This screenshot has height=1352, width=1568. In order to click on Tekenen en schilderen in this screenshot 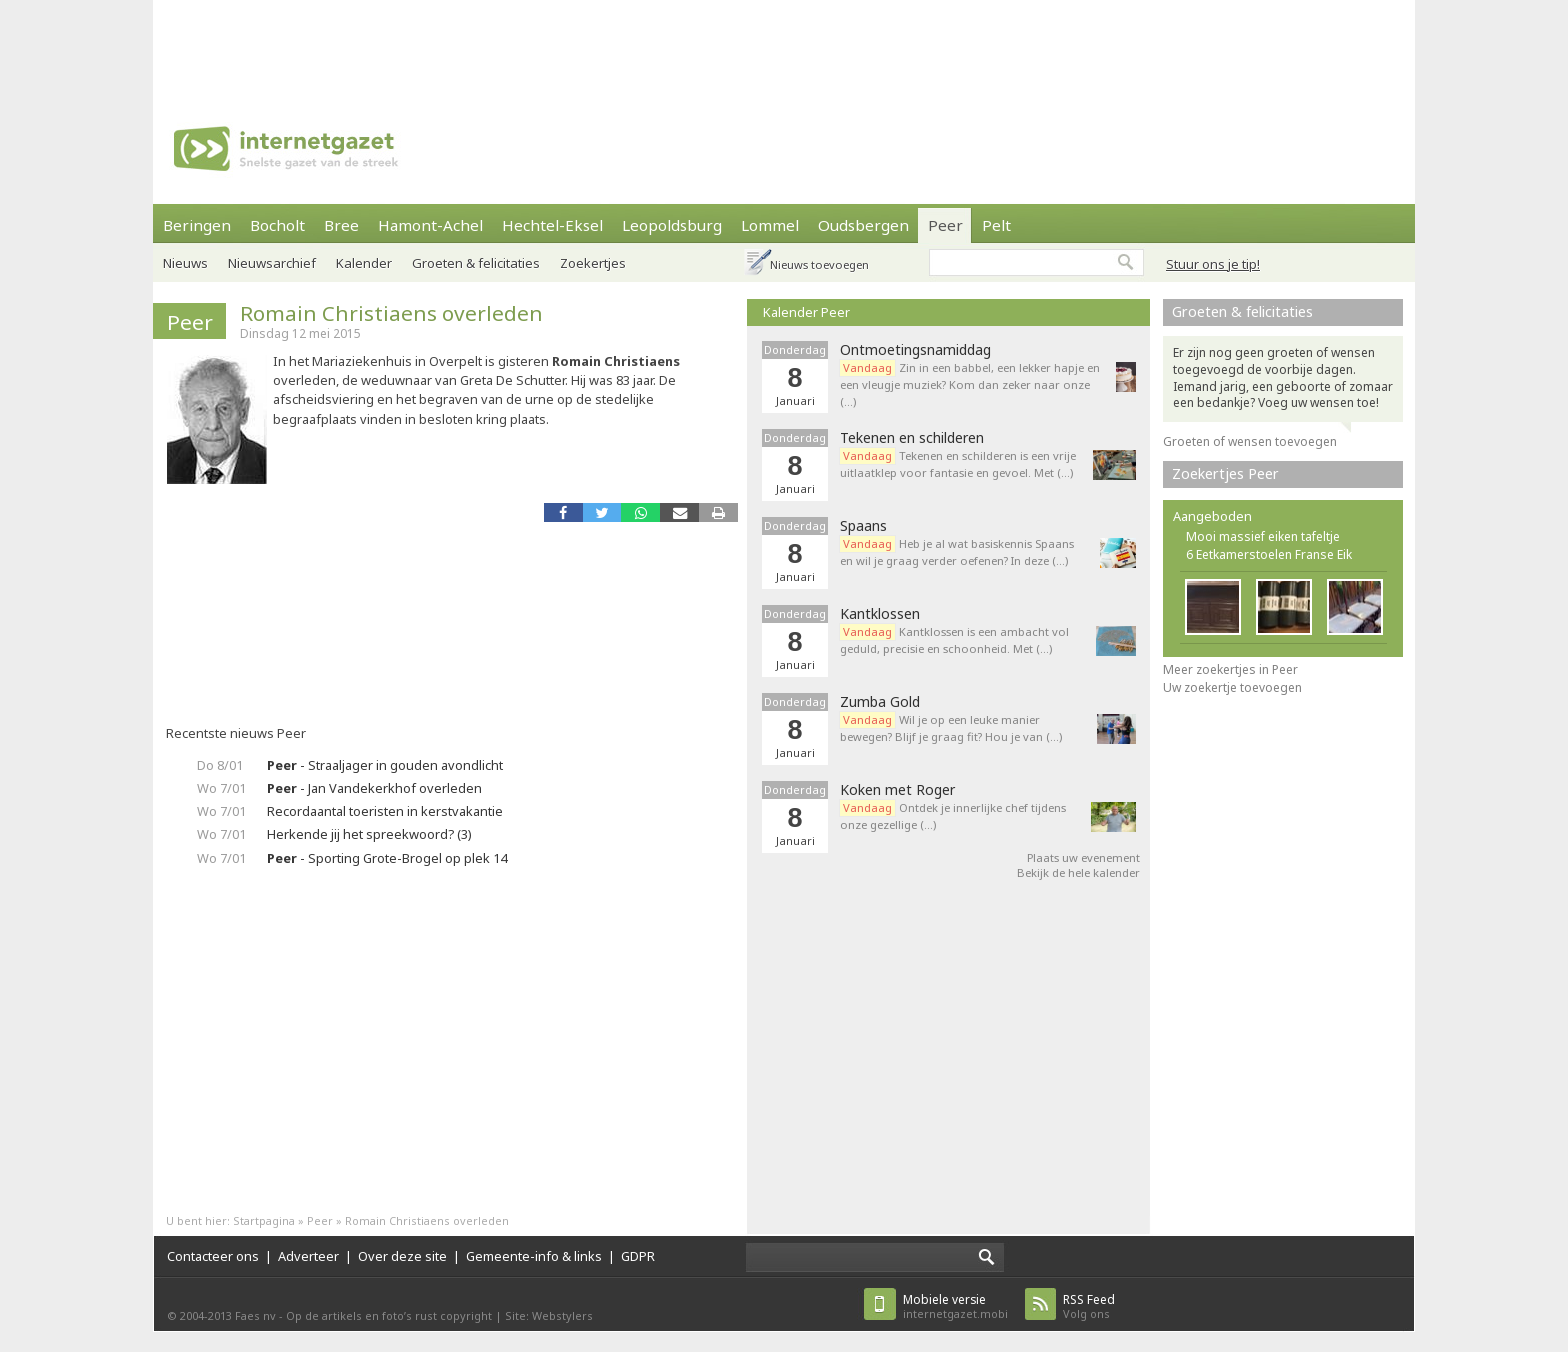, I will do `click(912, 438)`.